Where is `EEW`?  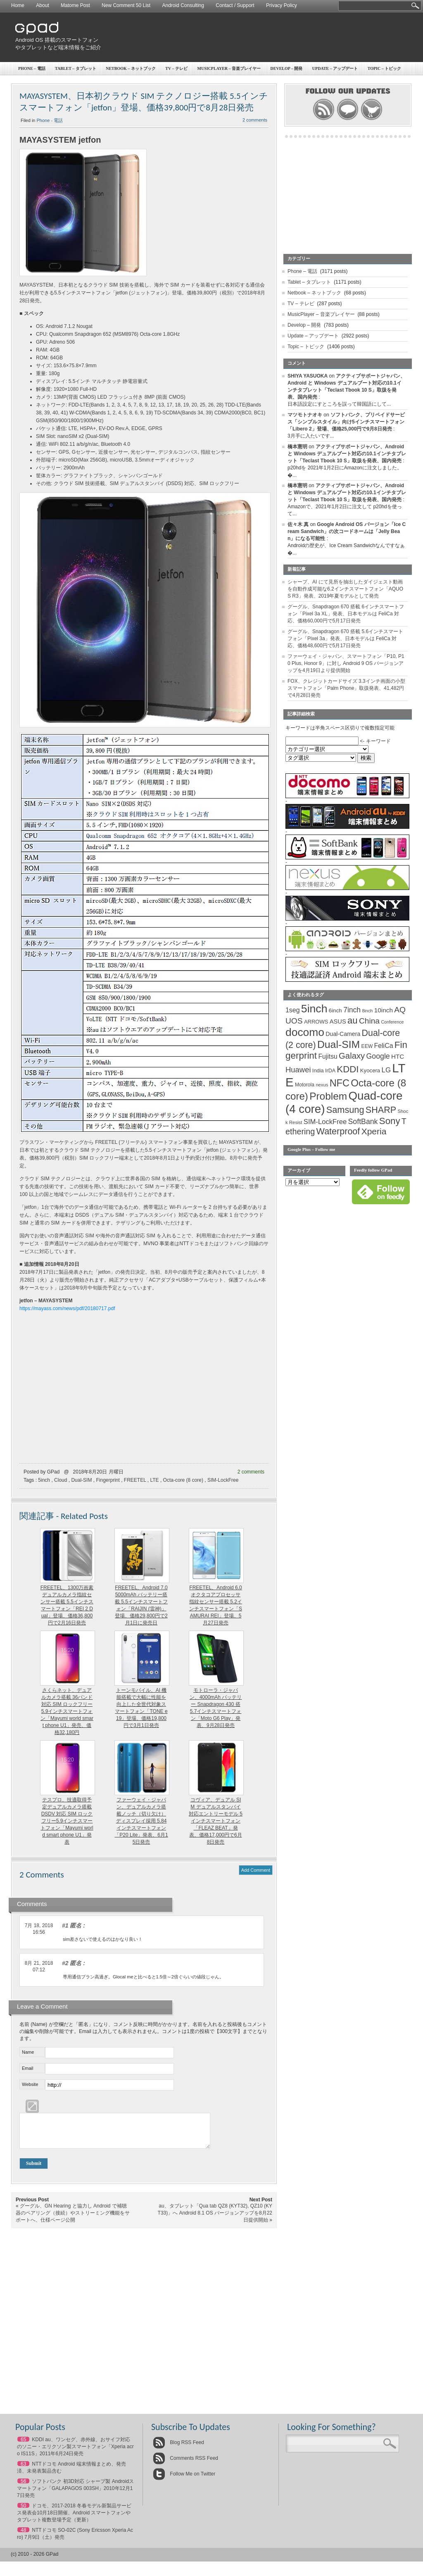
EEW is located at coordinates (367, 1046).